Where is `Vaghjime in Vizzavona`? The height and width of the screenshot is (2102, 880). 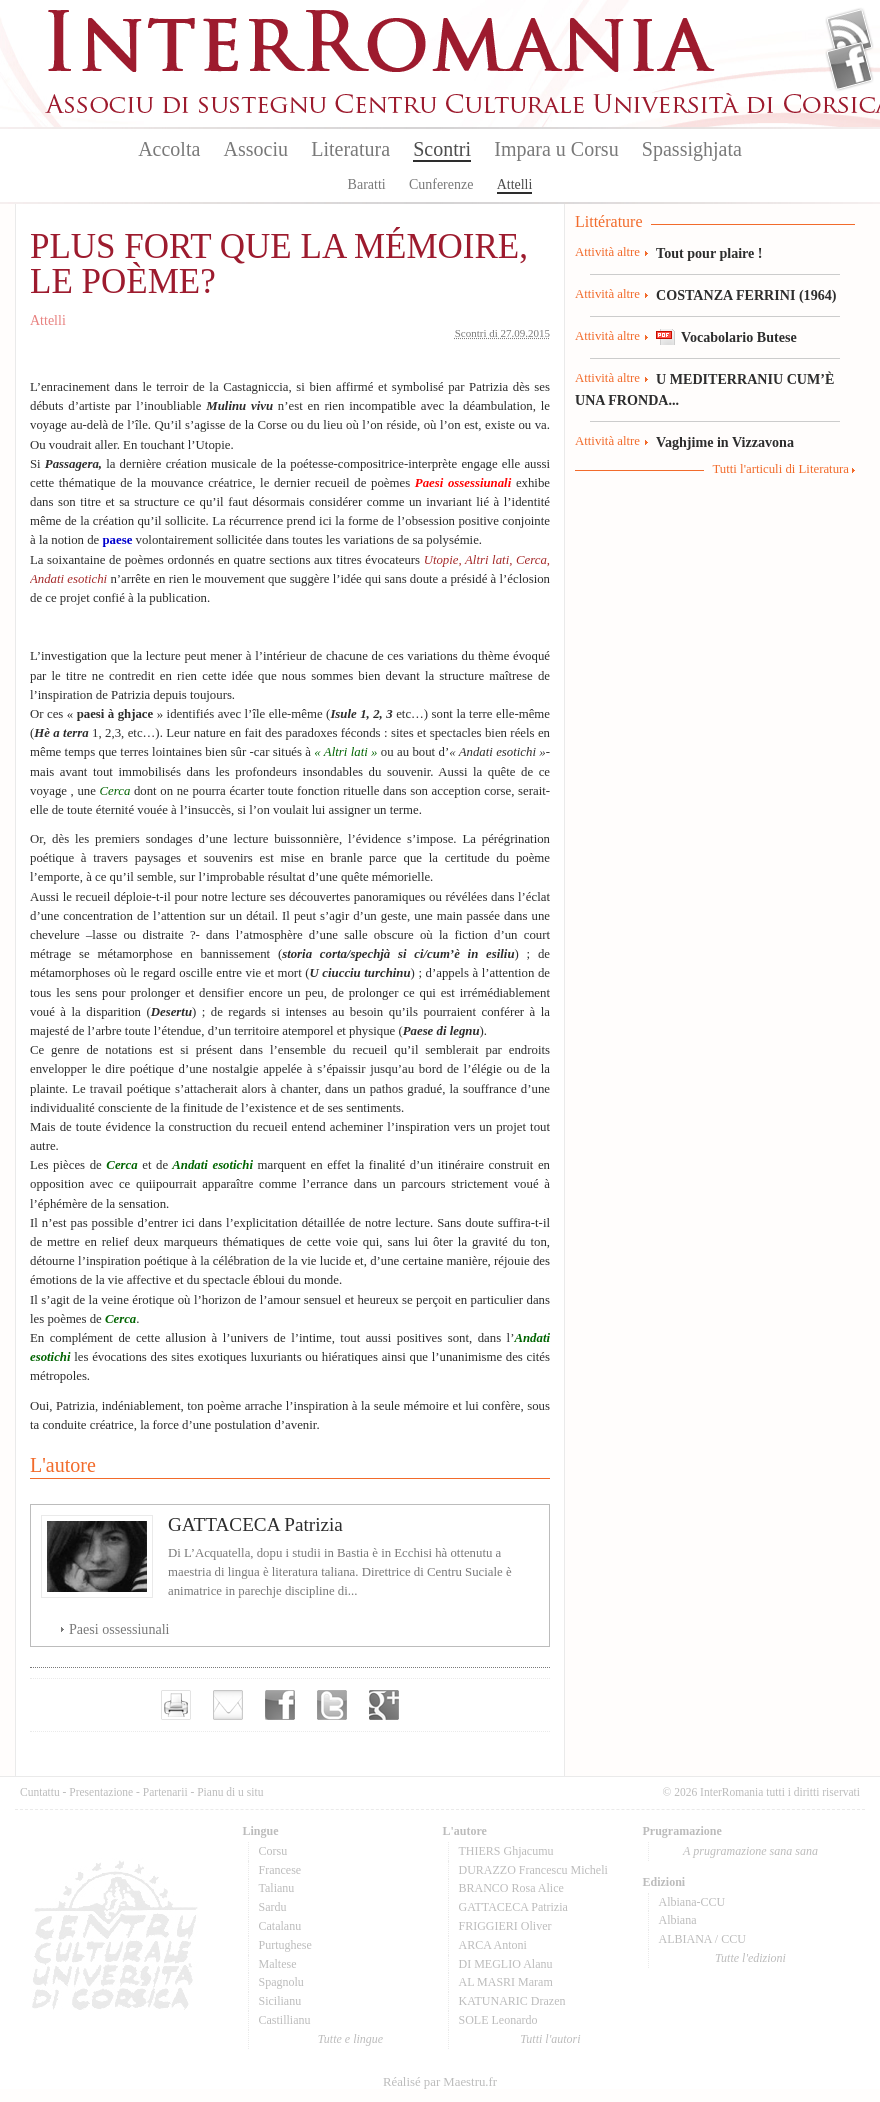
Vaghjime in Vizzavona is located at coordinates (725, 442).